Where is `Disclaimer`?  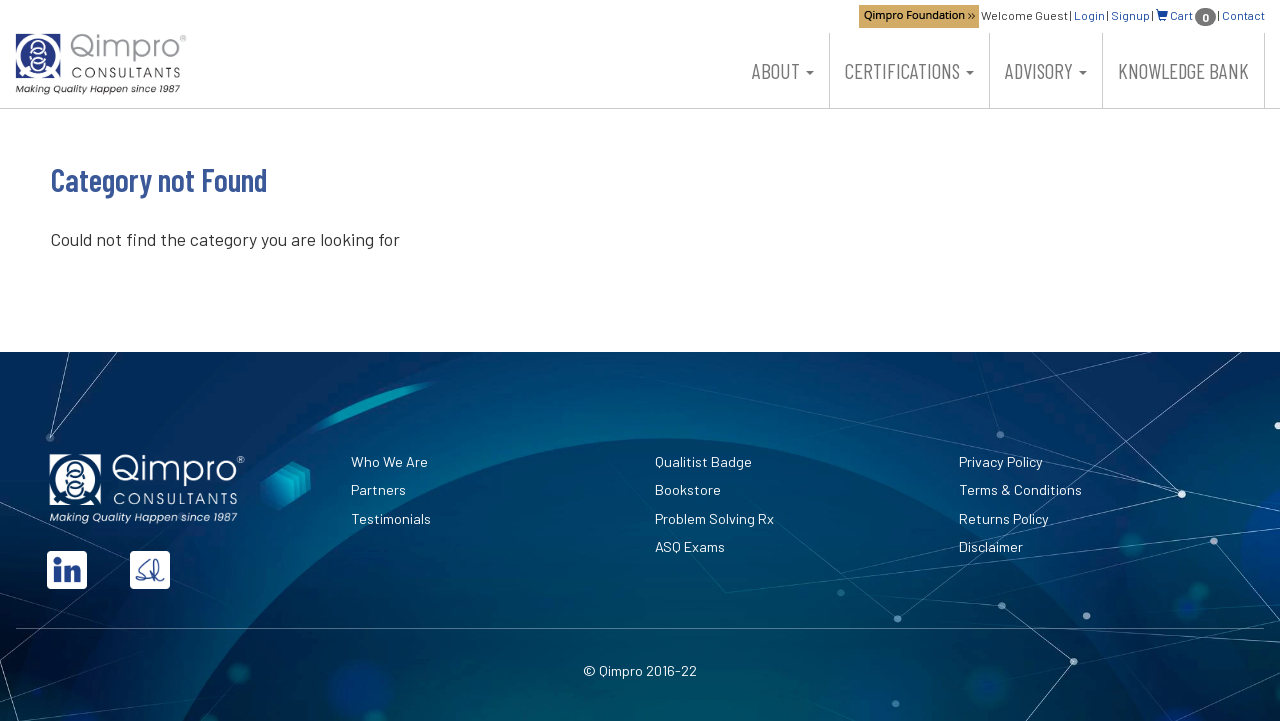
Disclaimer is located at coordinates (991, 546).